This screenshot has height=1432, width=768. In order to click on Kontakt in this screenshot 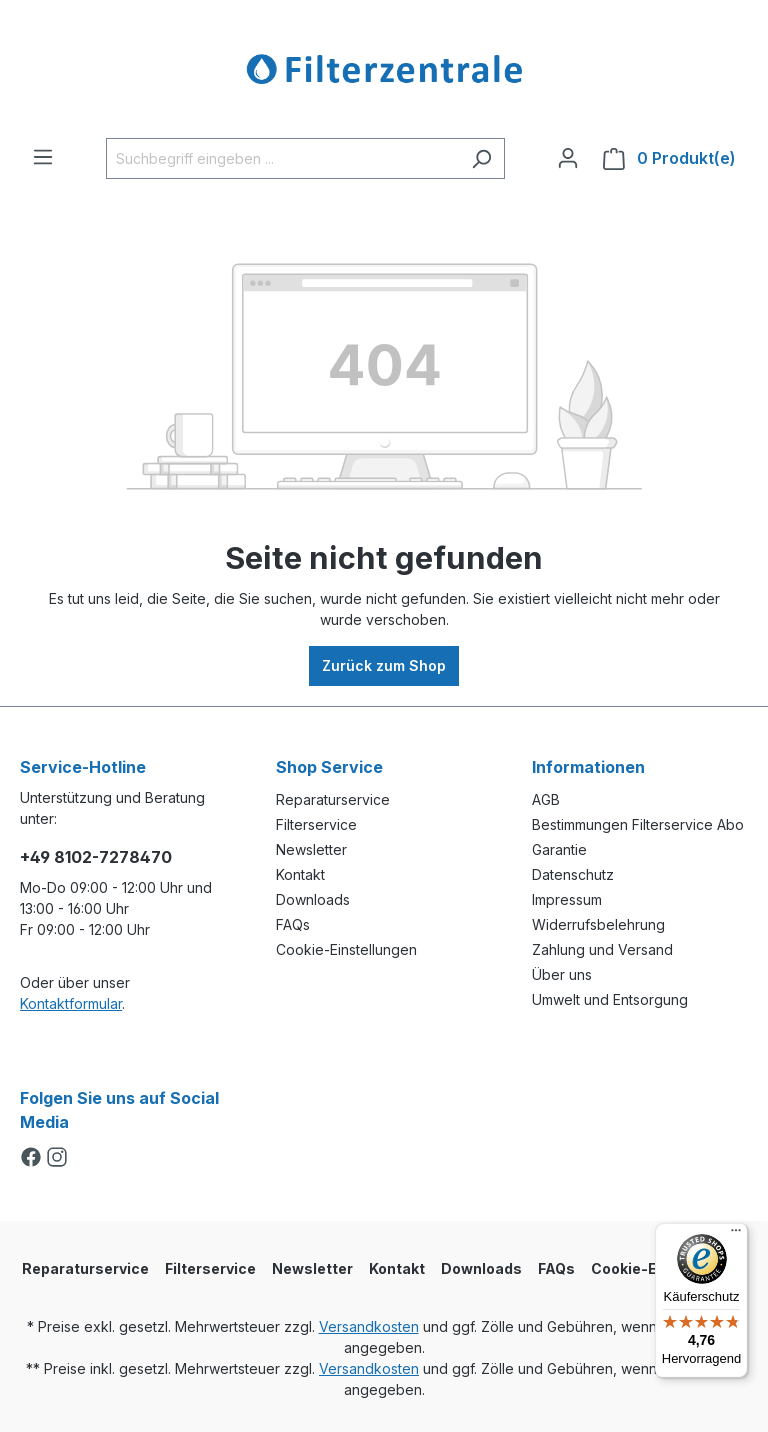, I will do `click(300, 874)`.